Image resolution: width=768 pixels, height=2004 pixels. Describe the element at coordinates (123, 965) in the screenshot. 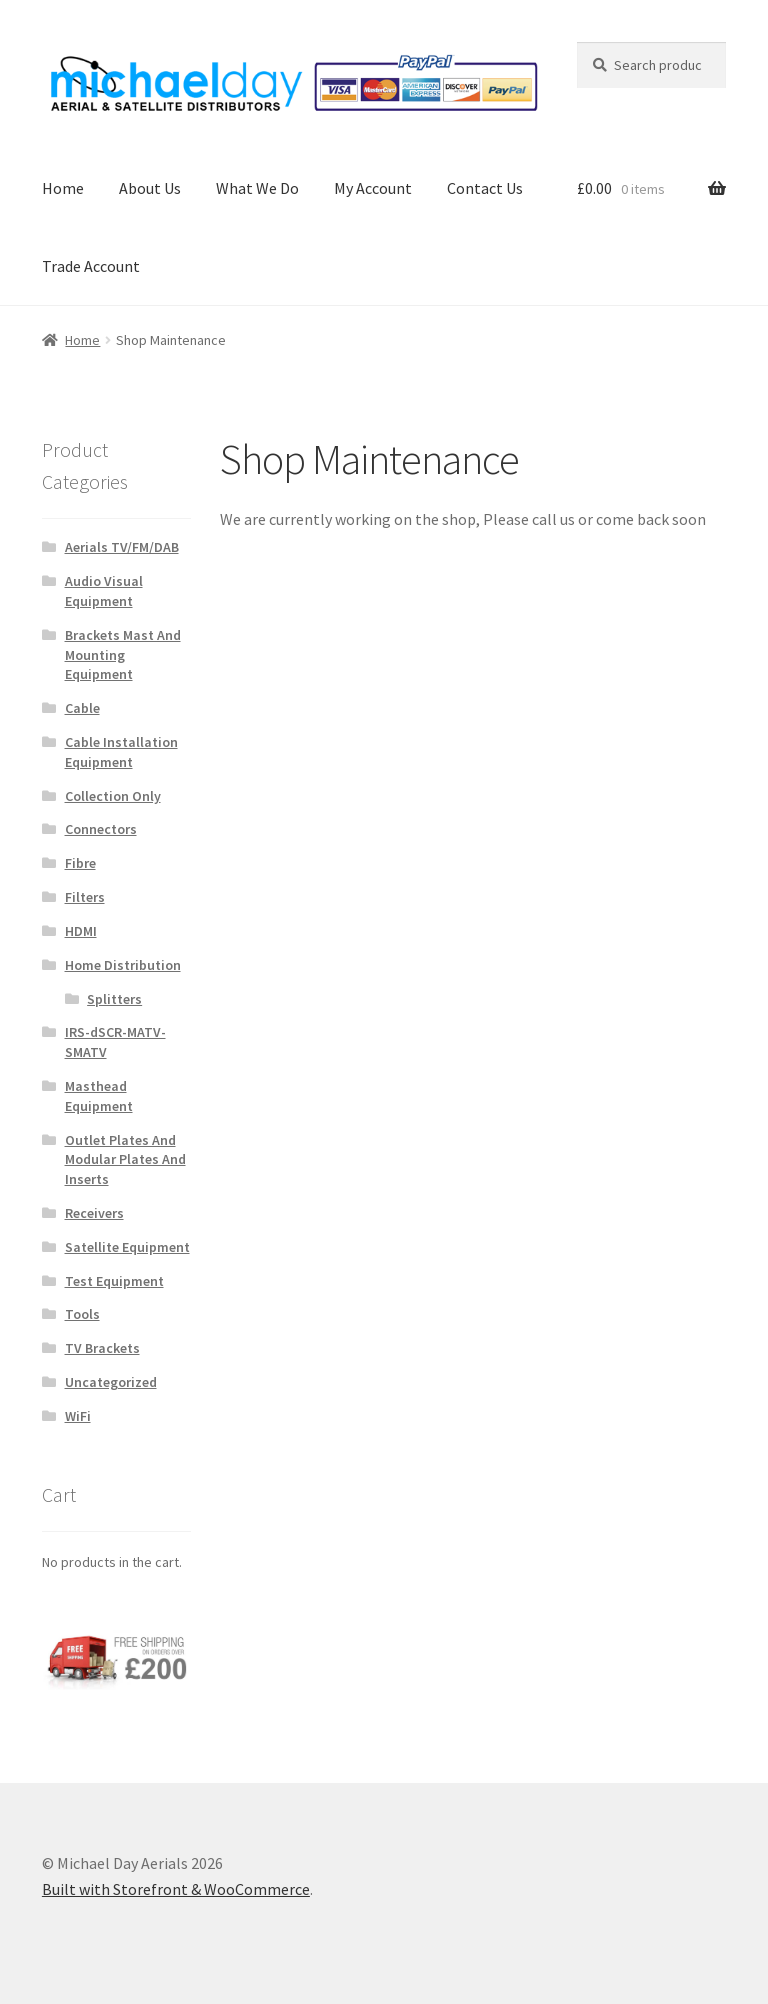

I see `Home Distribution` at that location.